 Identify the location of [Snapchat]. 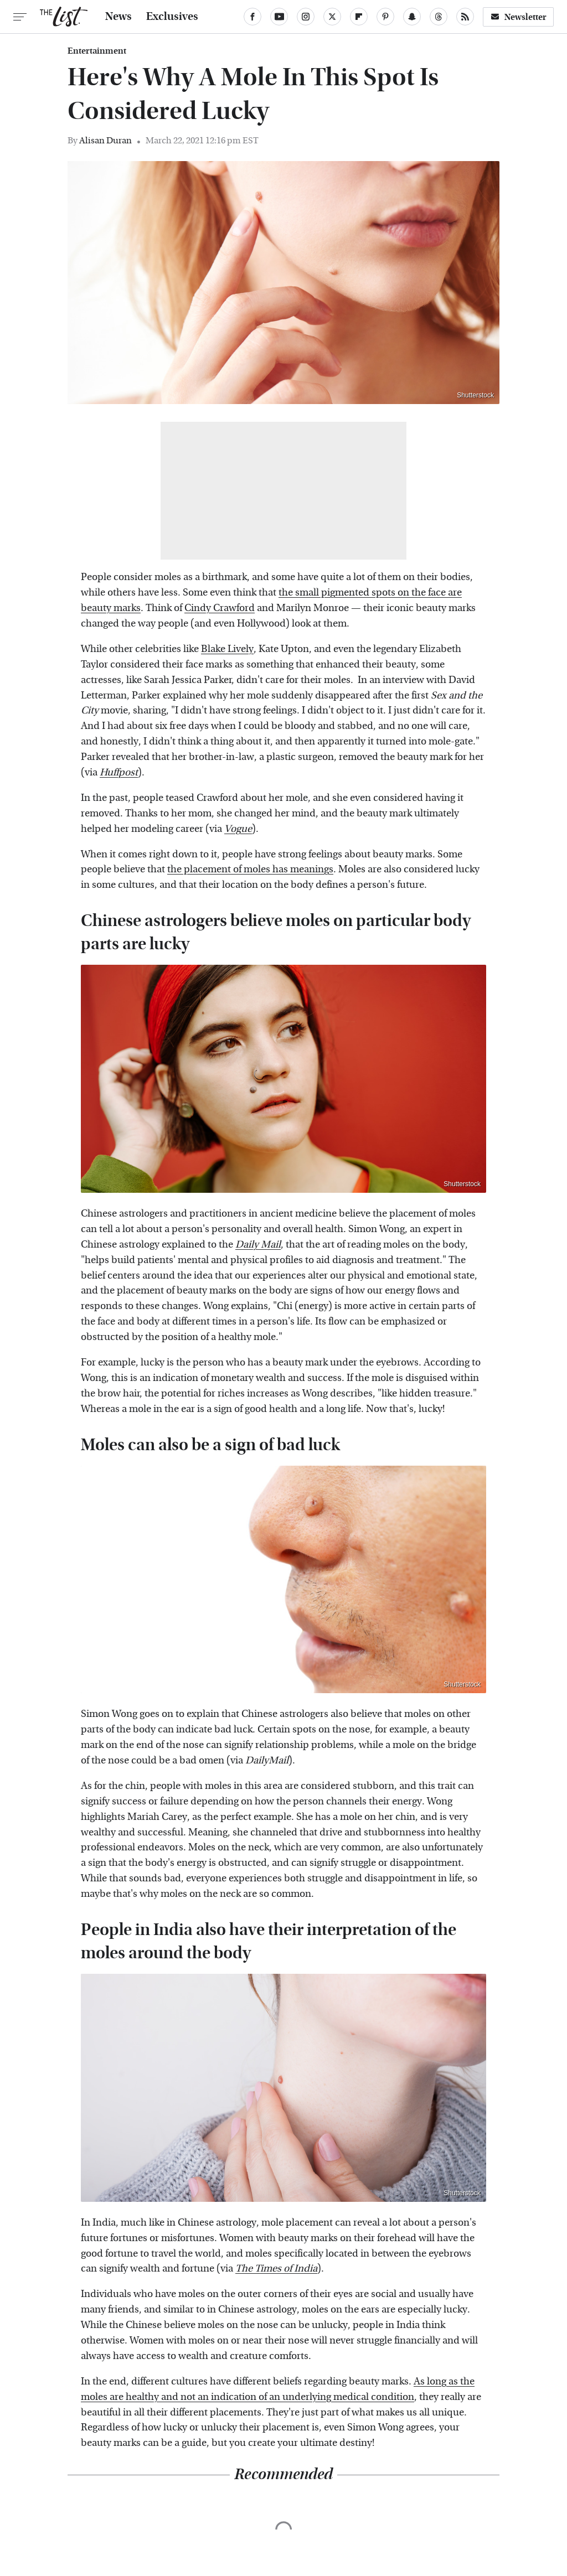
(412, 16).